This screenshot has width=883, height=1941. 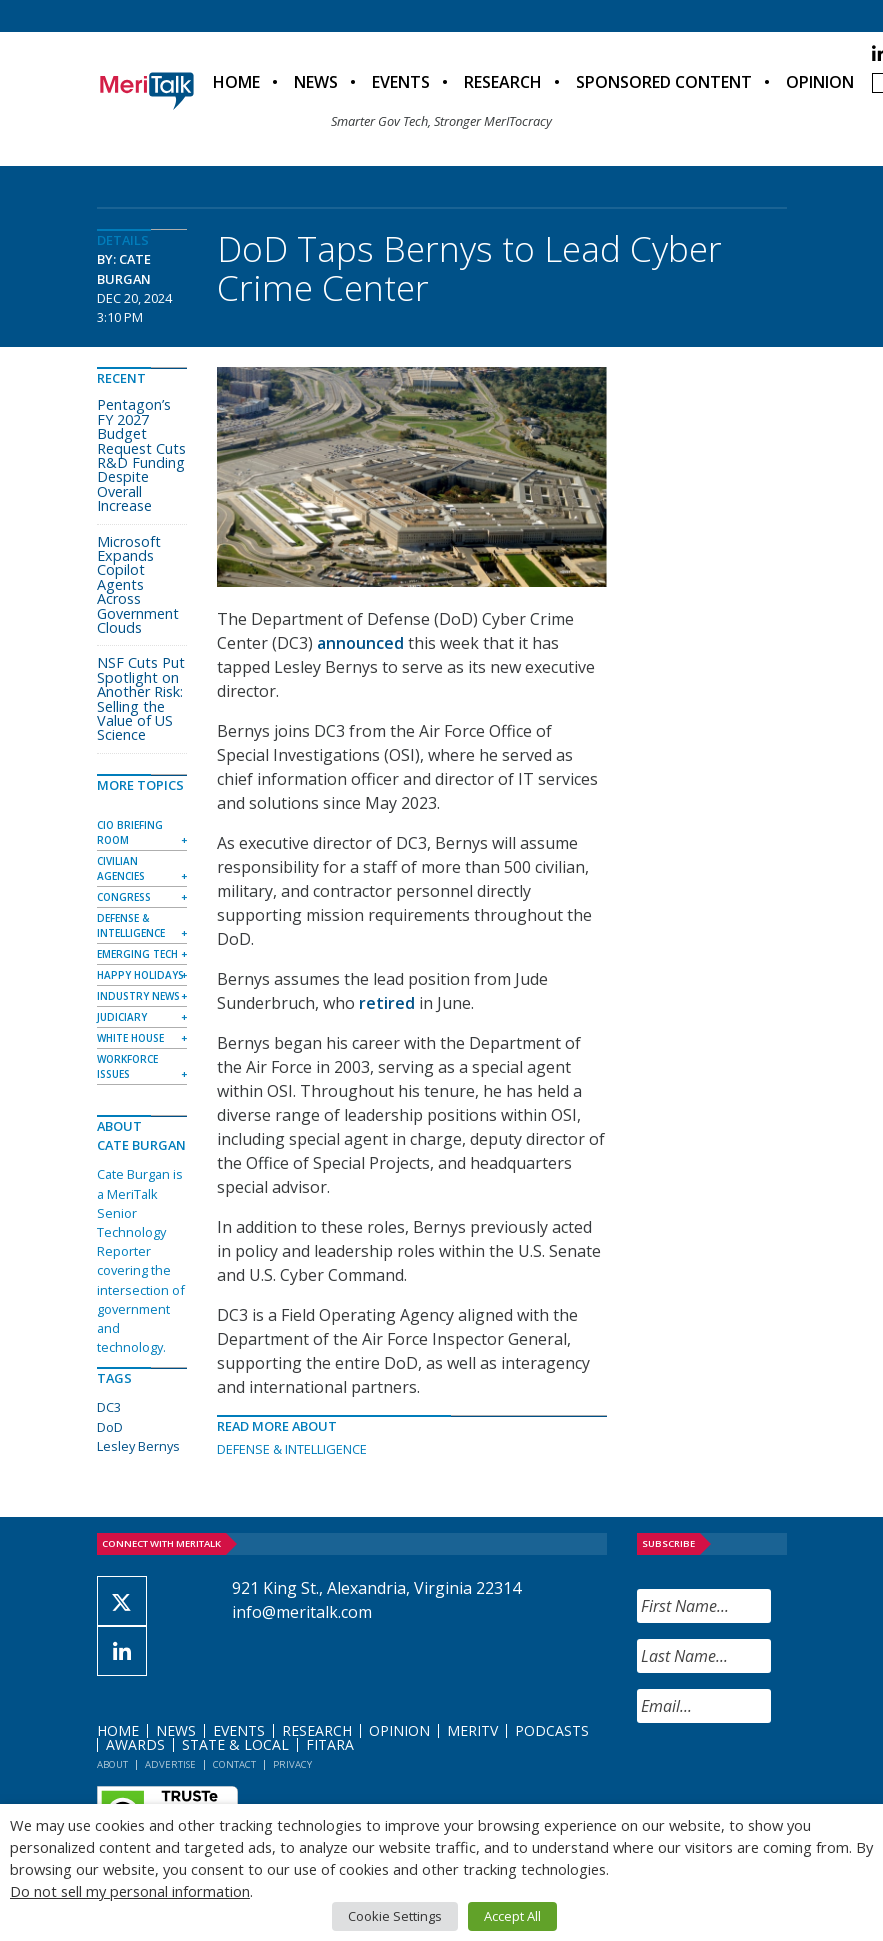 What do you see at coordinates (110, 1427) in the screenshot?
I see `DoD` at bounding box center [110, 1427].